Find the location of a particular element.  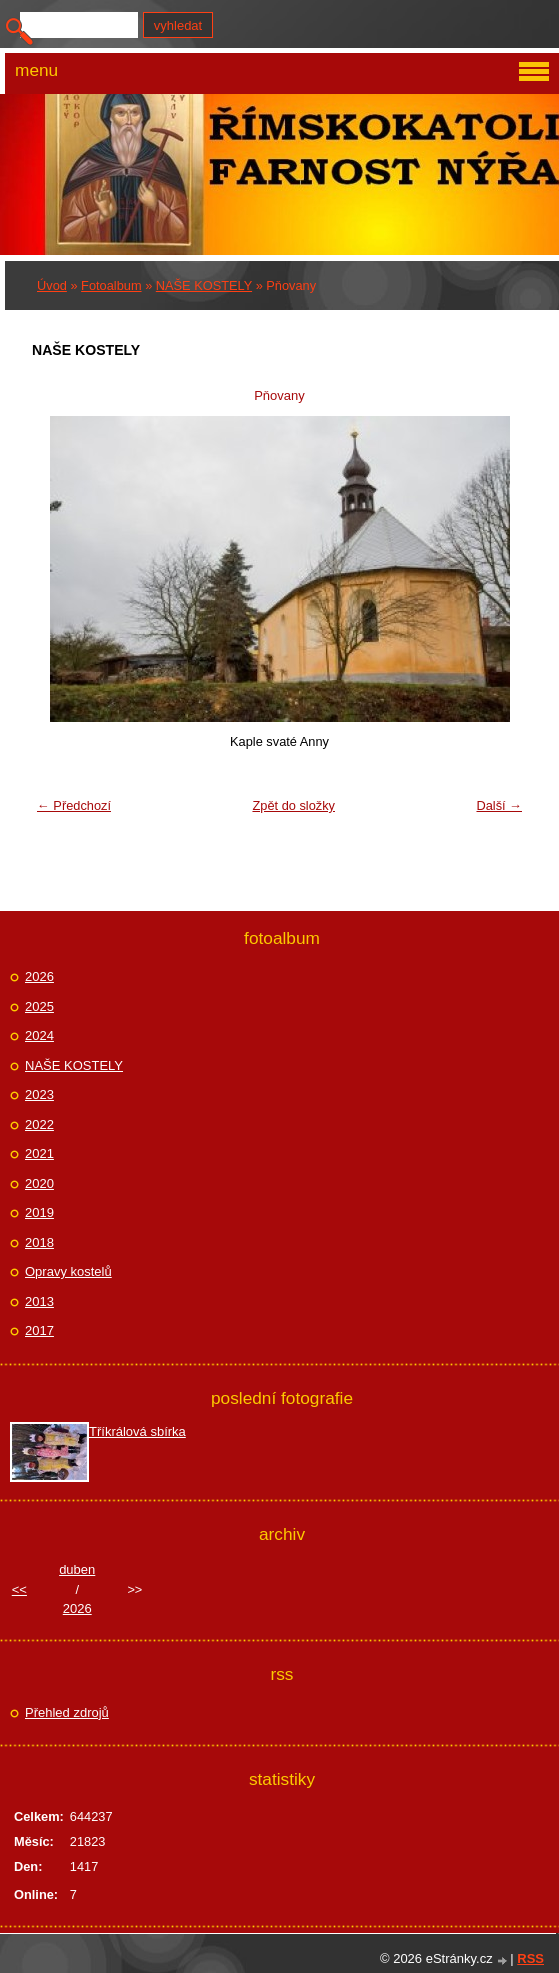

2023 is located at coordinates (39, 1094).